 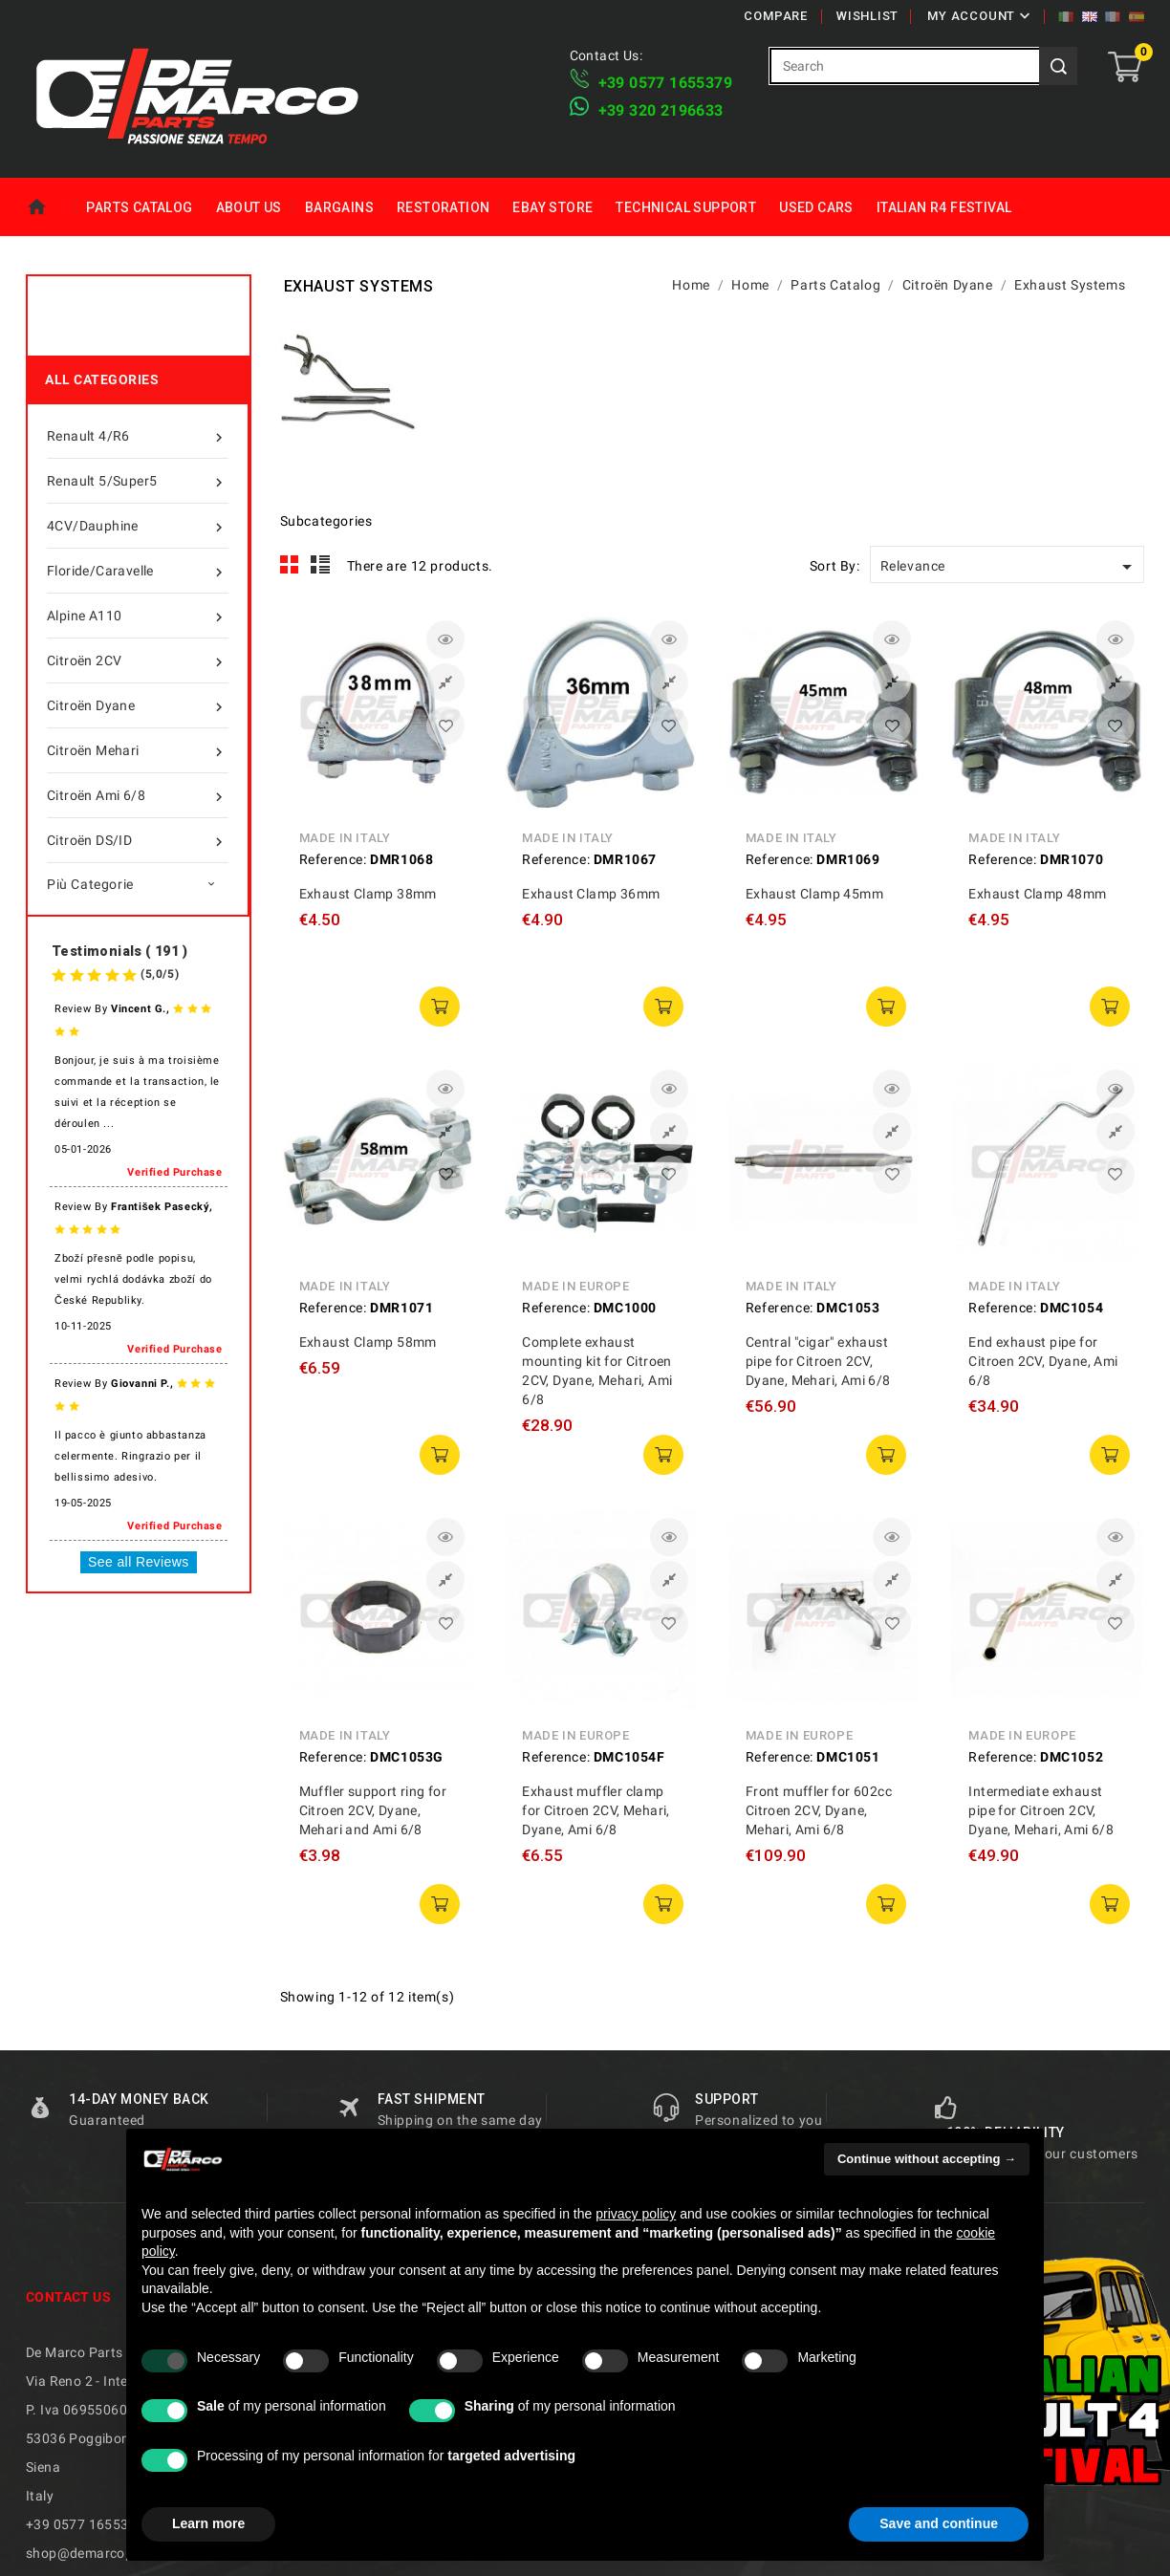 I want to click on Contact us, so click(x=68, y=2297).